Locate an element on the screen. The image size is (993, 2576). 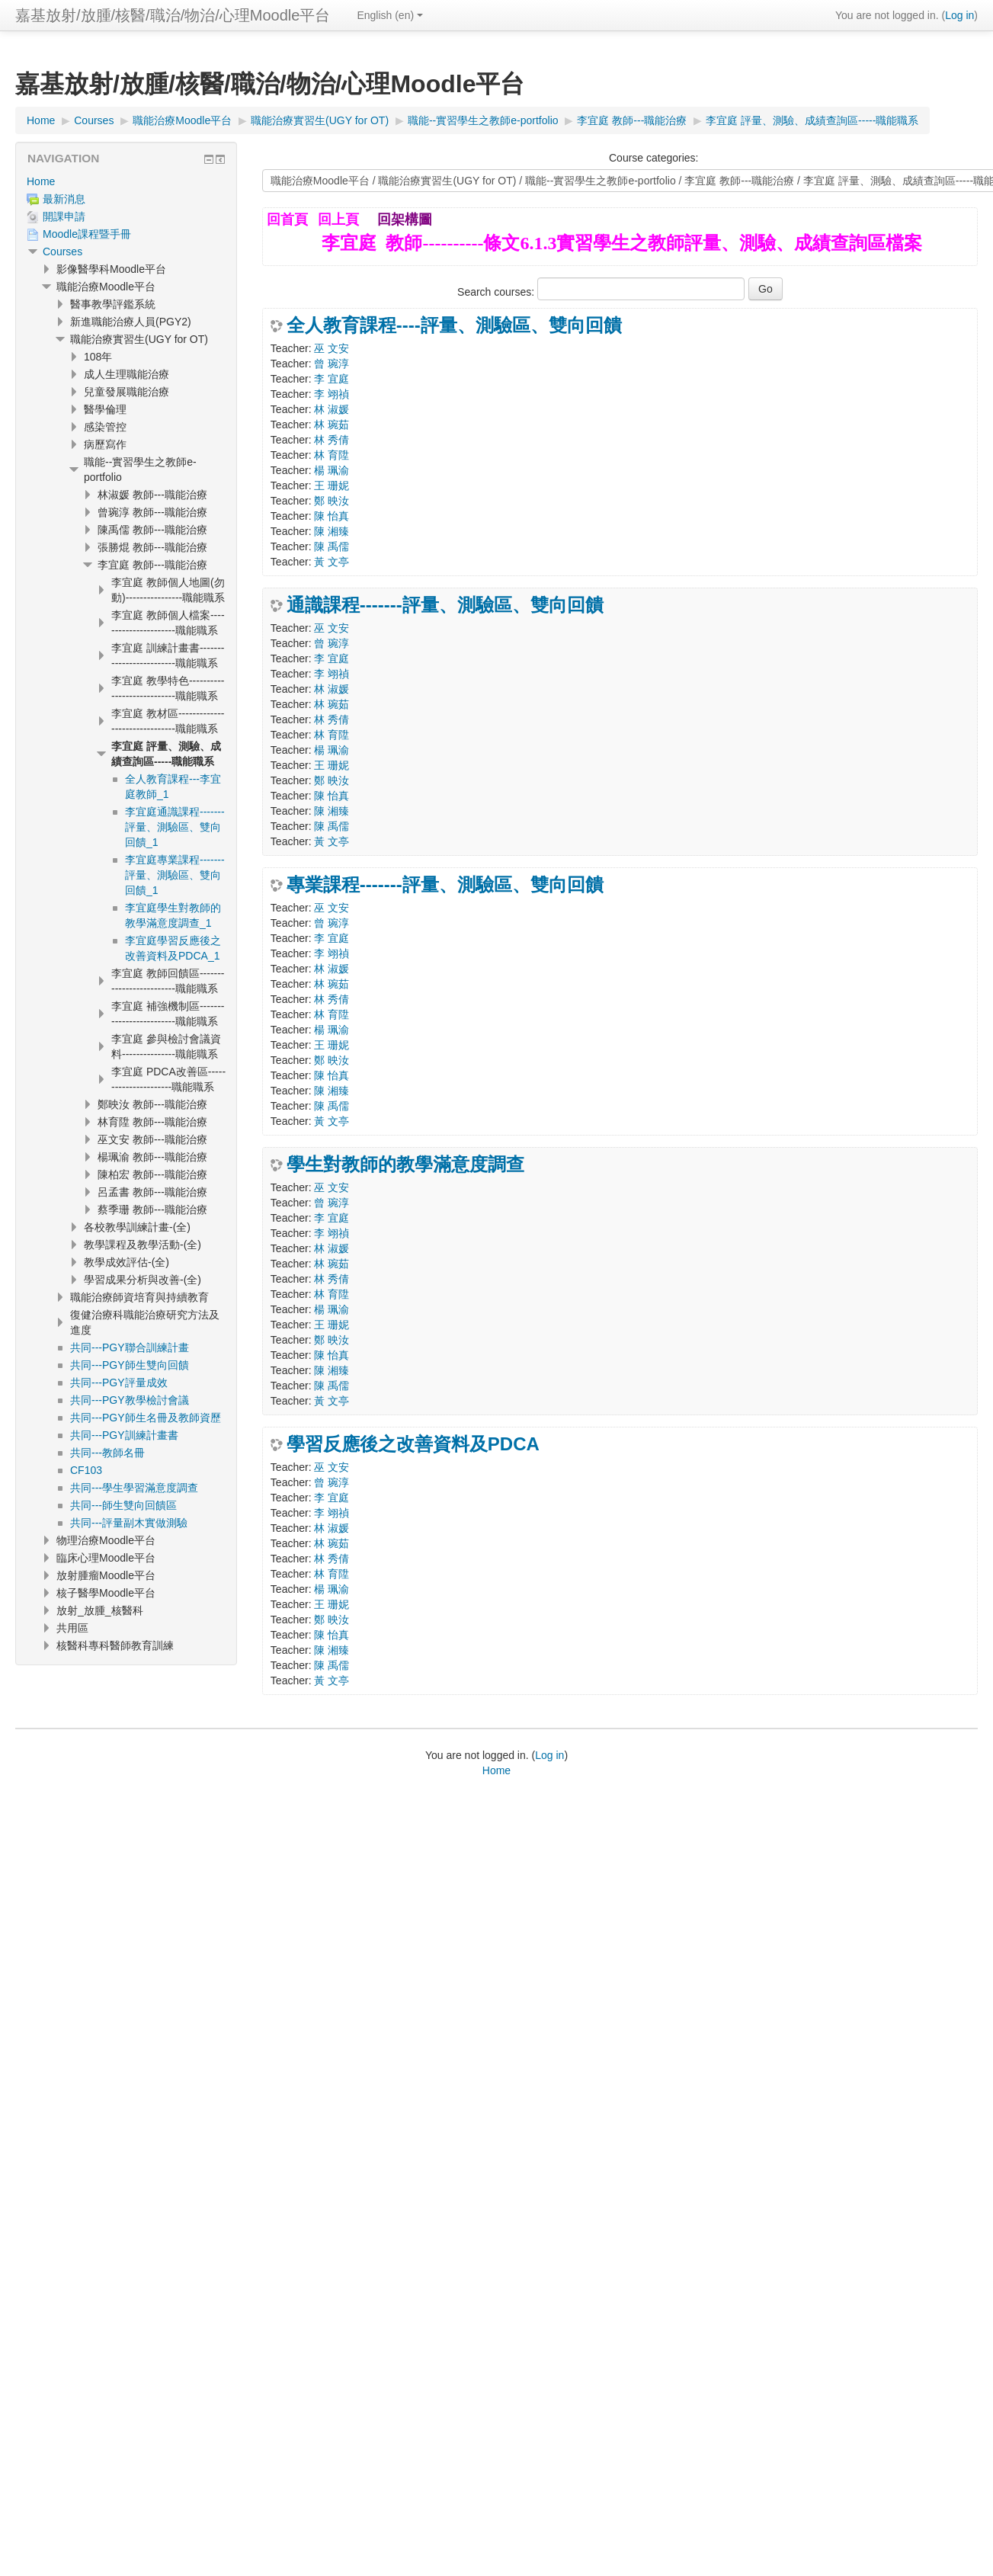
陳 湘臻 is located at coordinates (331, 531).